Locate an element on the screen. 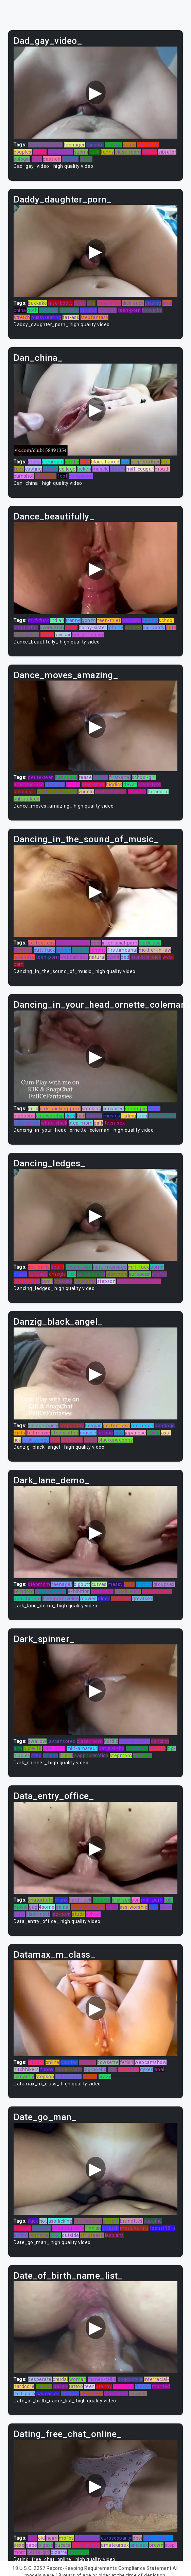 This screenshot has height=2576, width=191. mom-son is located at coordinates (142, 1425).